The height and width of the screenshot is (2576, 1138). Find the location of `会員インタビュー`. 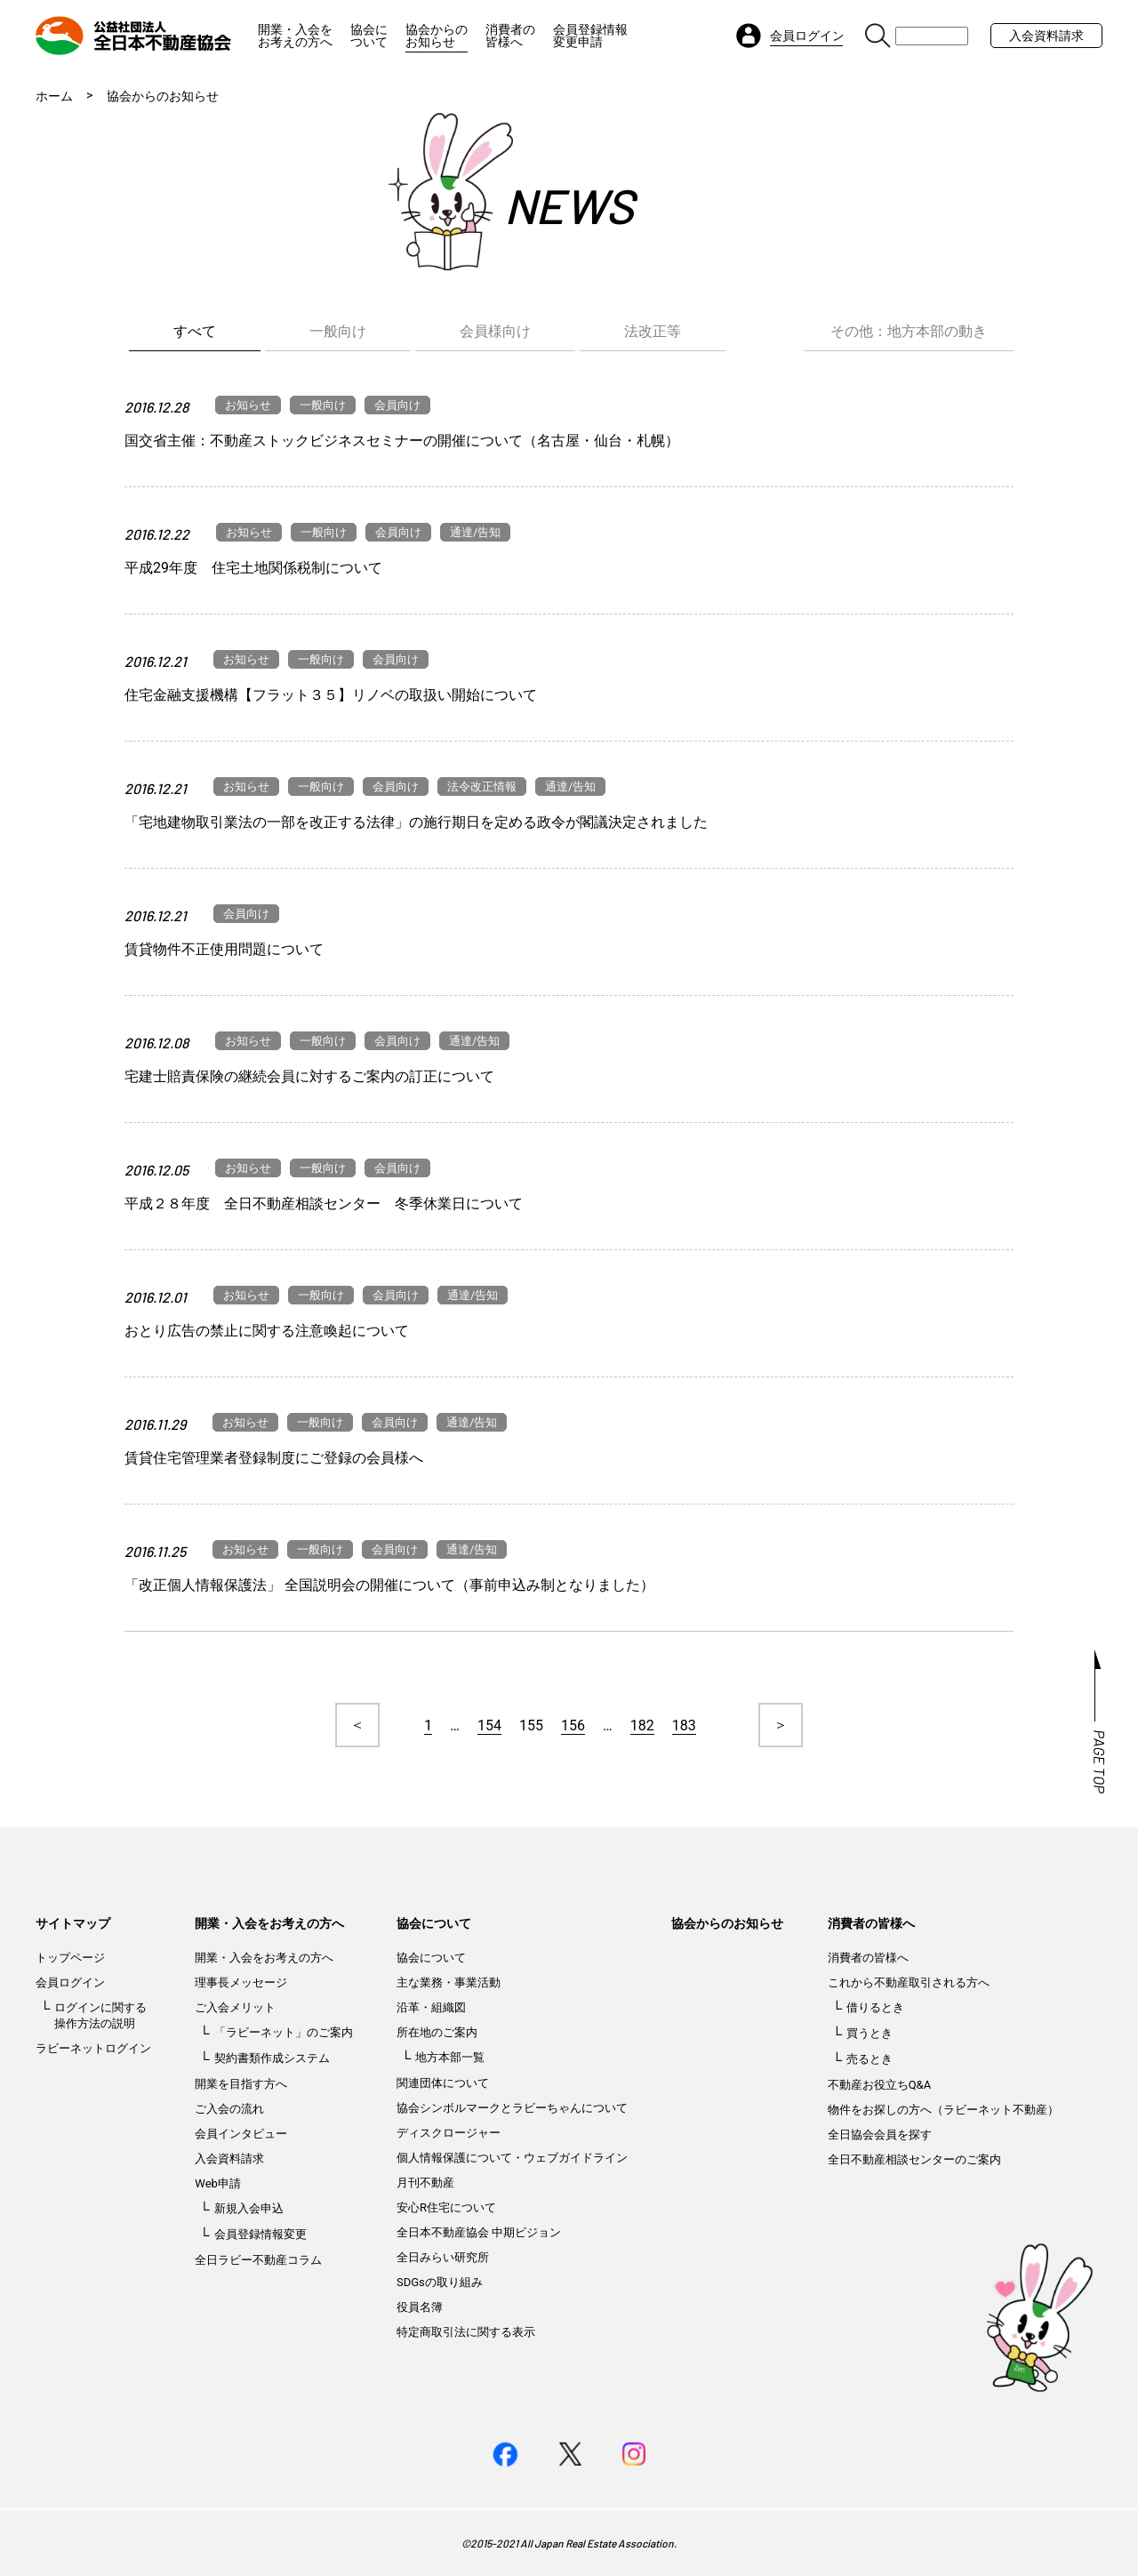

会員インタビュー is located at coordinates (241, 2133).